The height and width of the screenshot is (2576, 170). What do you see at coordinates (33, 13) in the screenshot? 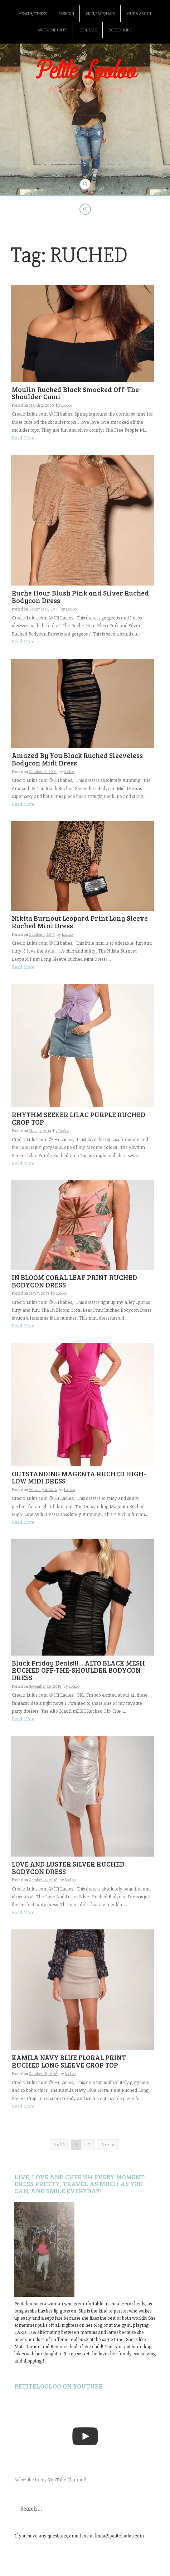
I see `Health/Fitness` at bounding box center [33, 13].